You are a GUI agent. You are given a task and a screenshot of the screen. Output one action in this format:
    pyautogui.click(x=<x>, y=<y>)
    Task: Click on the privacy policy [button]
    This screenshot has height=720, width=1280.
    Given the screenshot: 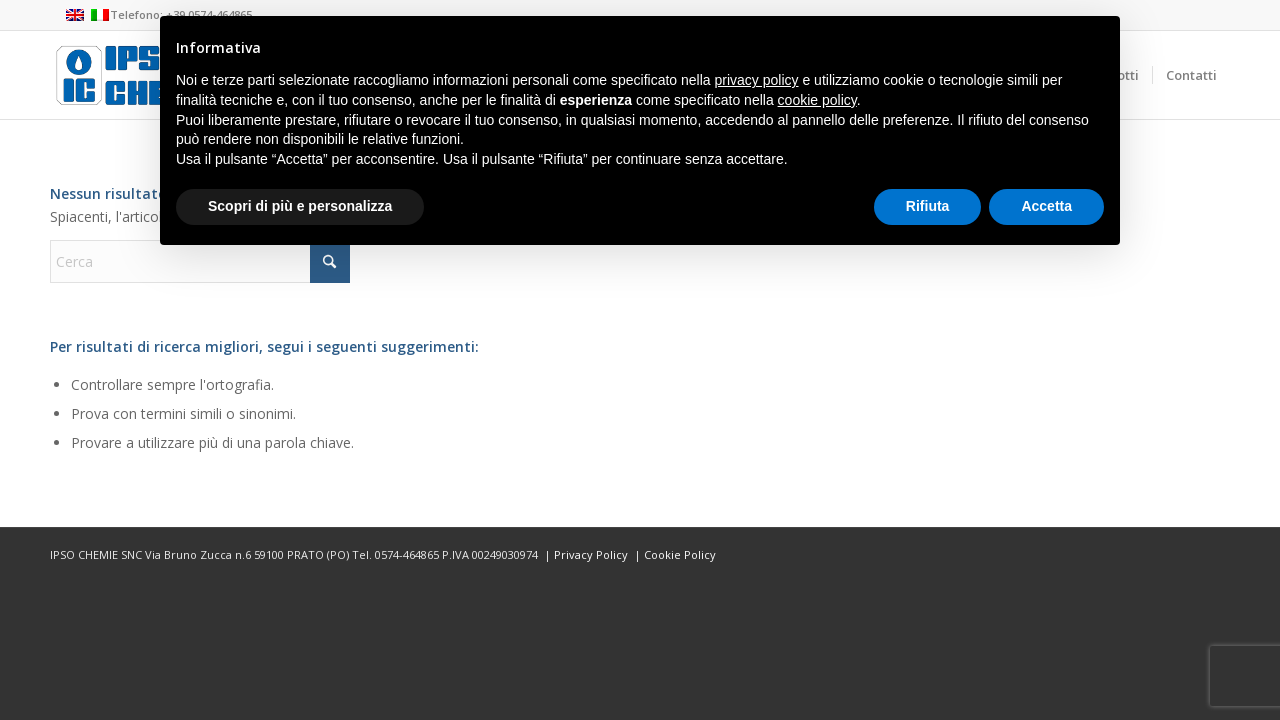 What is the action you would take?
    pyautogui.click(x=757, y=80)
    